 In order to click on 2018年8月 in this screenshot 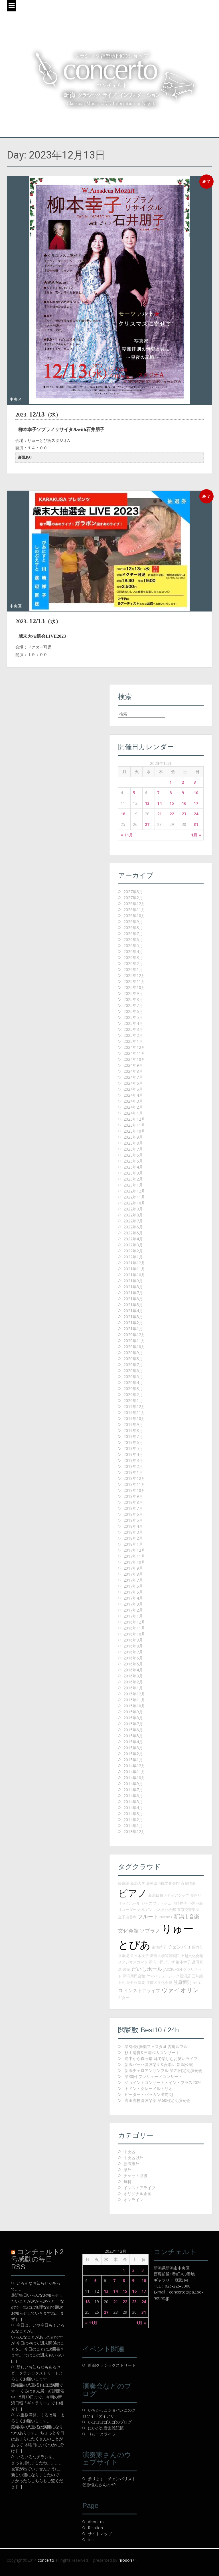, I will do `click(133, 1502)`.